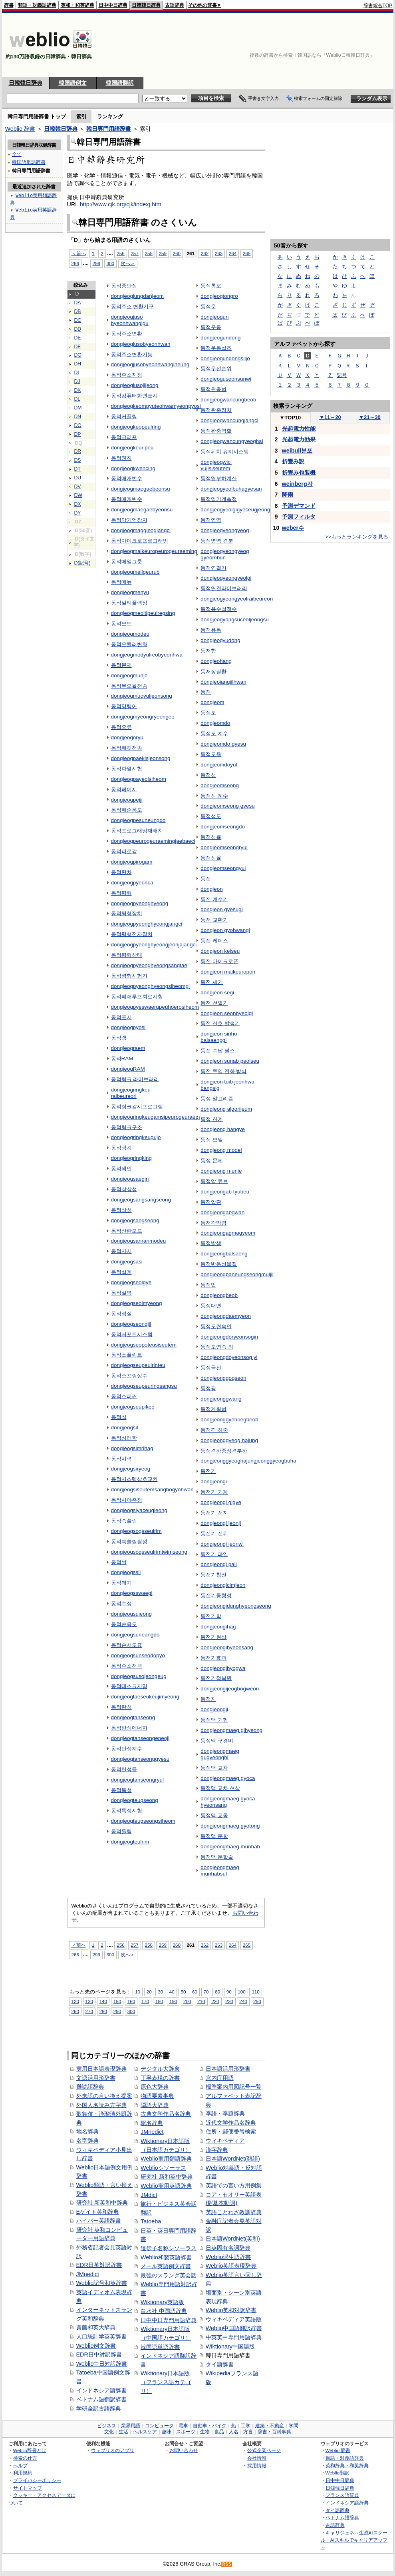  What do you see at coordinates (159, 2001) in the screenshot?
I see `180` at bounding box center [159, 2001].